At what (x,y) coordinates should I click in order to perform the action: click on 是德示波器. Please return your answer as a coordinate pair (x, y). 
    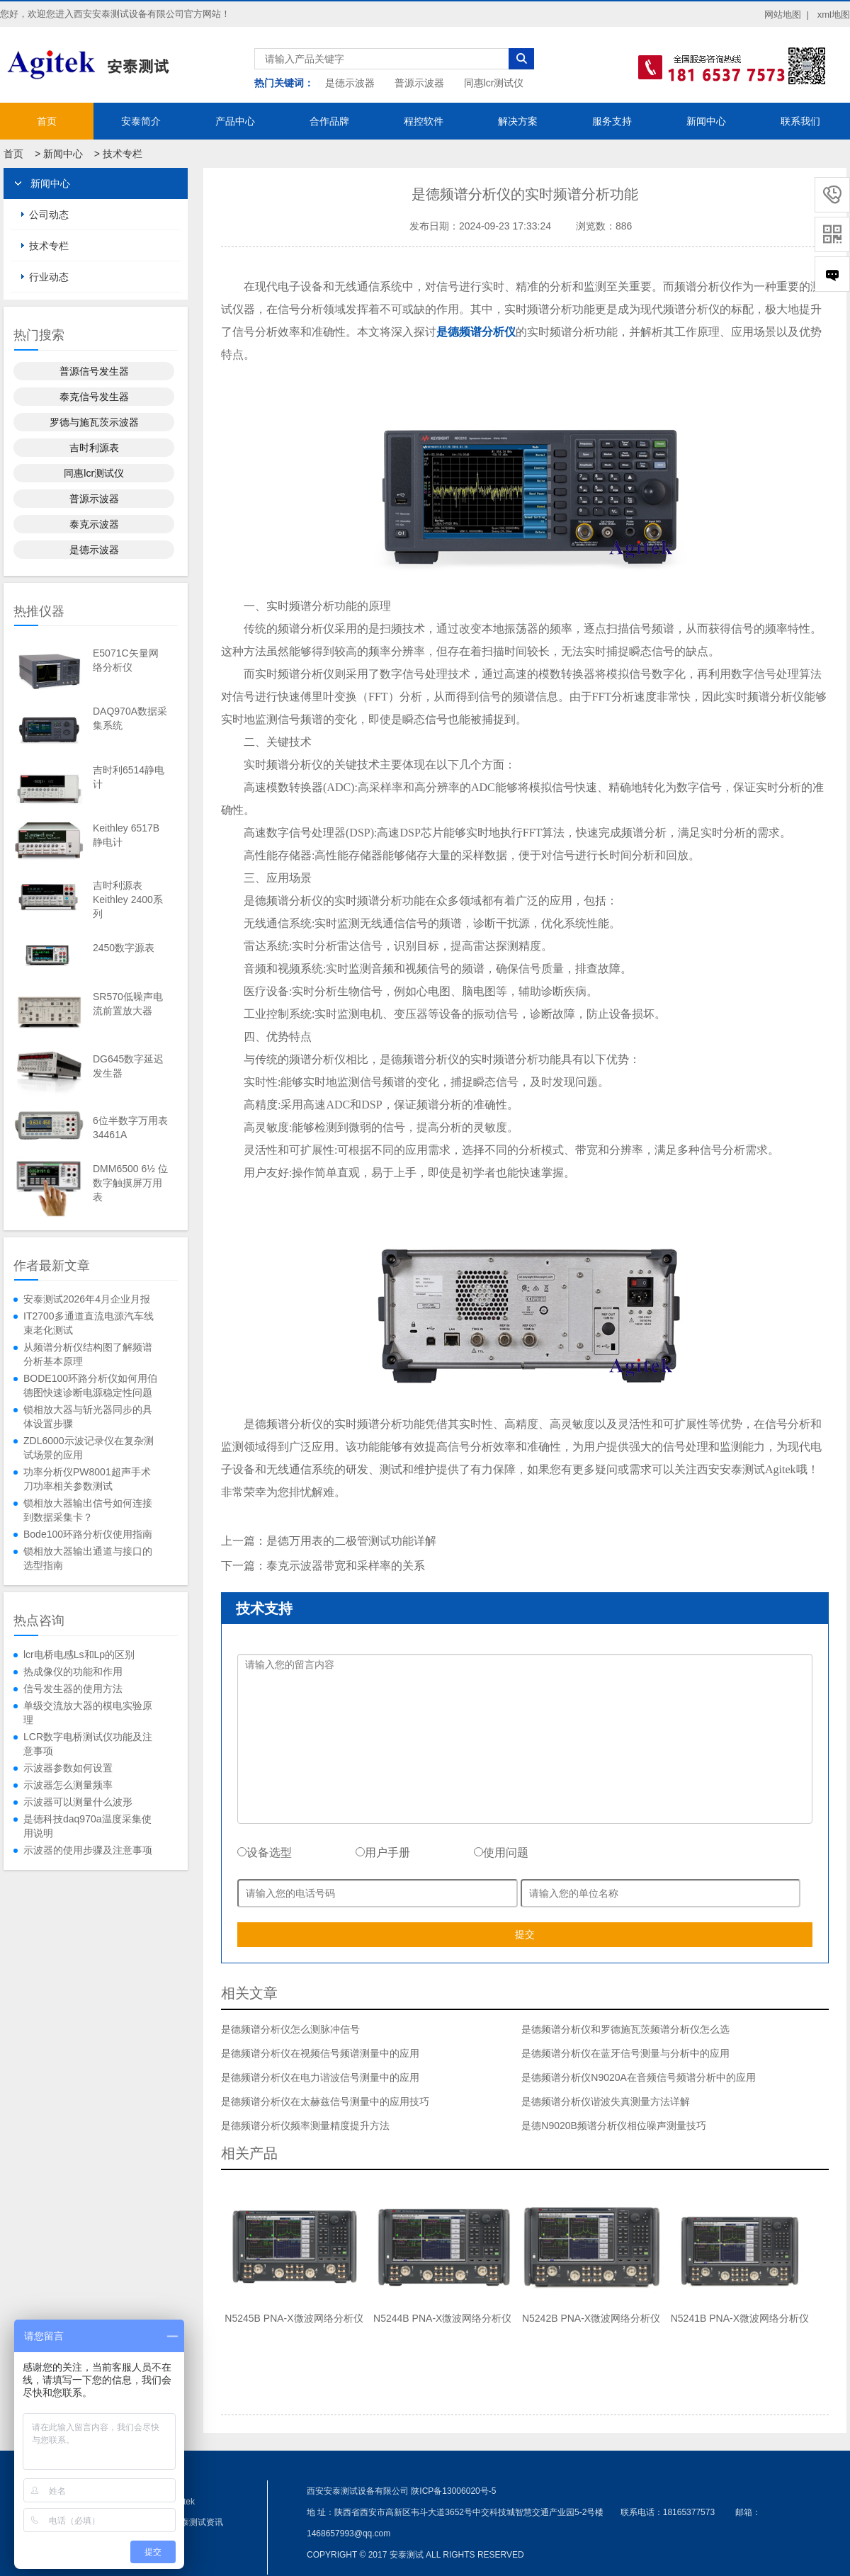
    Looking at the image, I should click on (350, 83).